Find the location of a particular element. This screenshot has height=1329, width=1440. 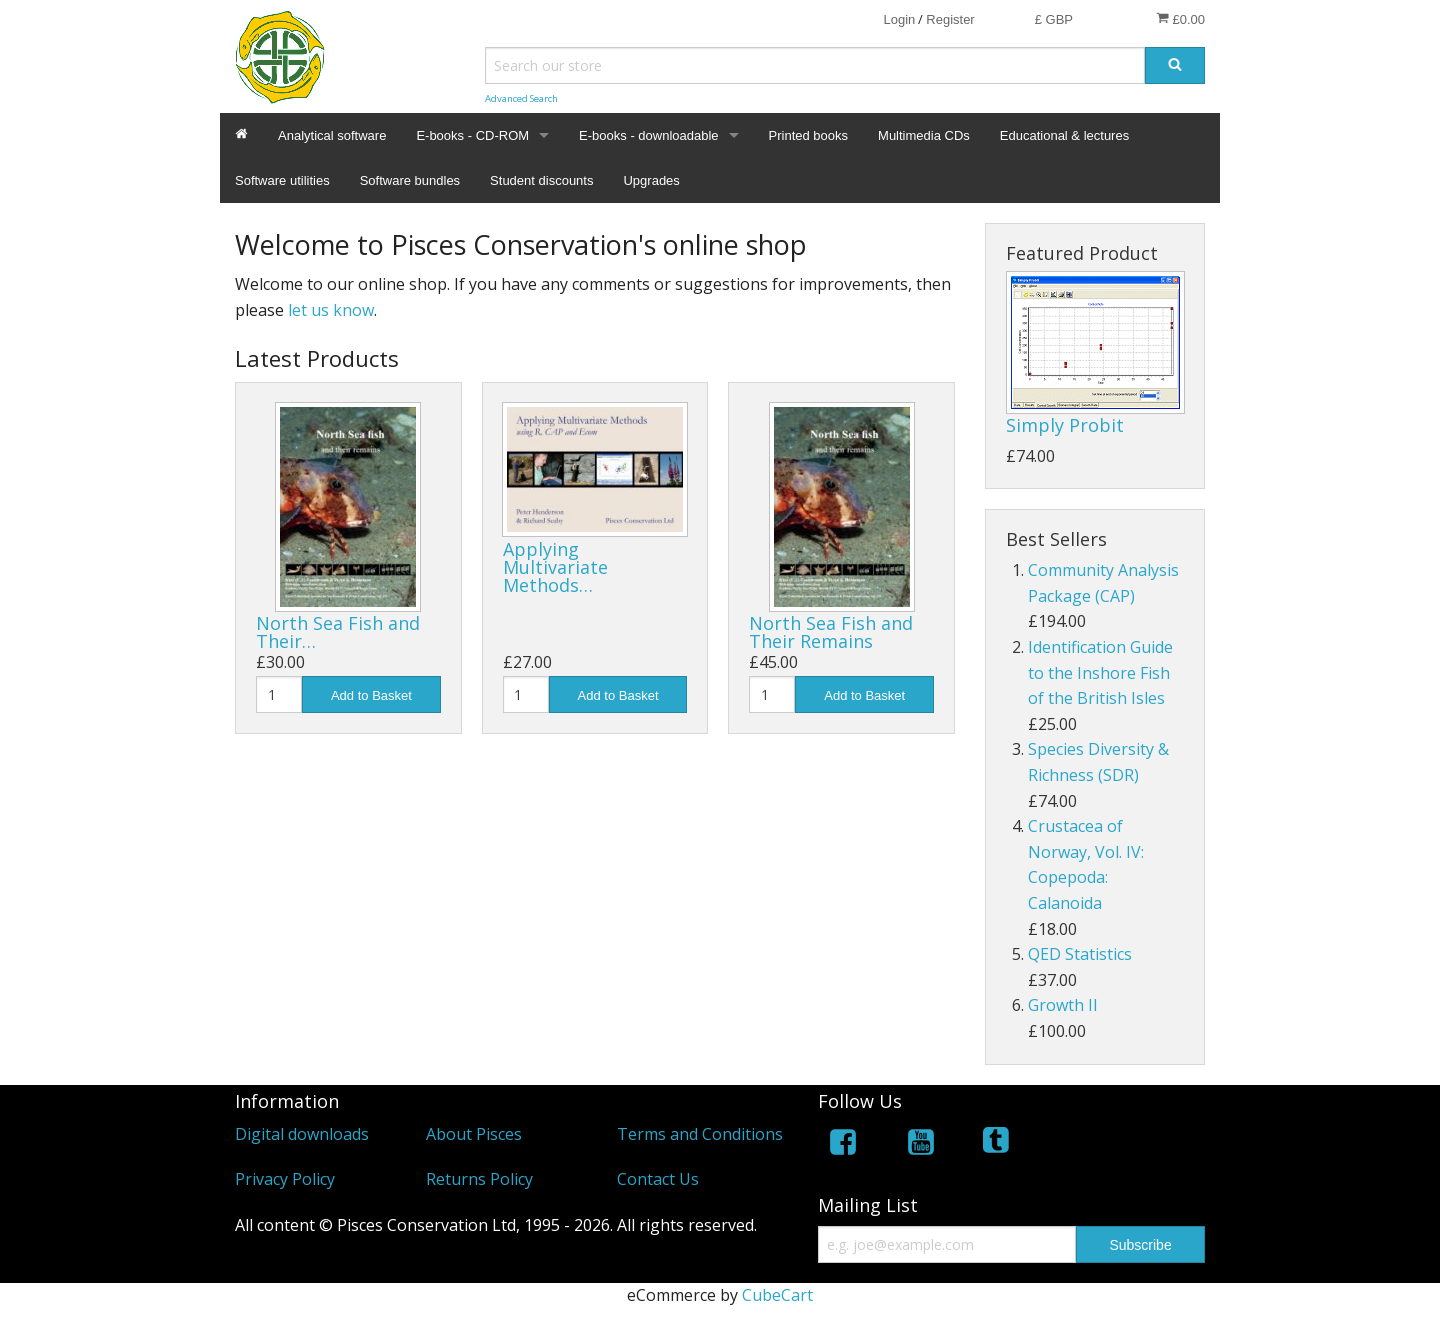

QED Statistics is located at coordinates (1080, 954).